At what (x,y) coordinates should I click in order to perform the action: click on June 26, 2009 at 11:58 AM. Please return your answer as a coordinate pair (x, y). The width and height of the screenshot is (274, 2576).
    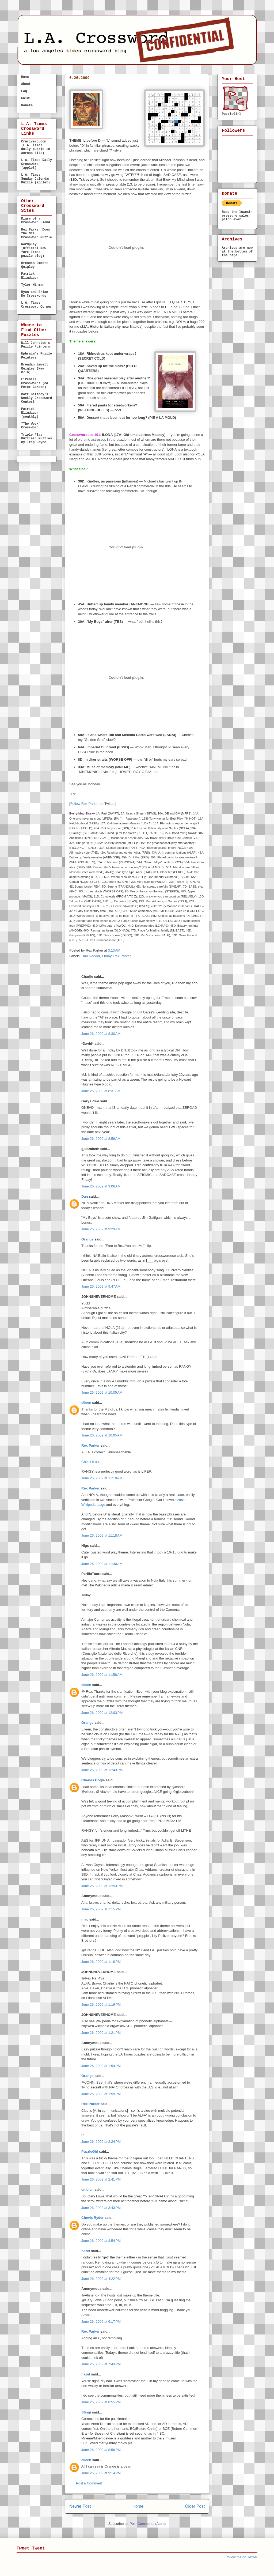
    Looking at the image, I should click on (102, 1675).